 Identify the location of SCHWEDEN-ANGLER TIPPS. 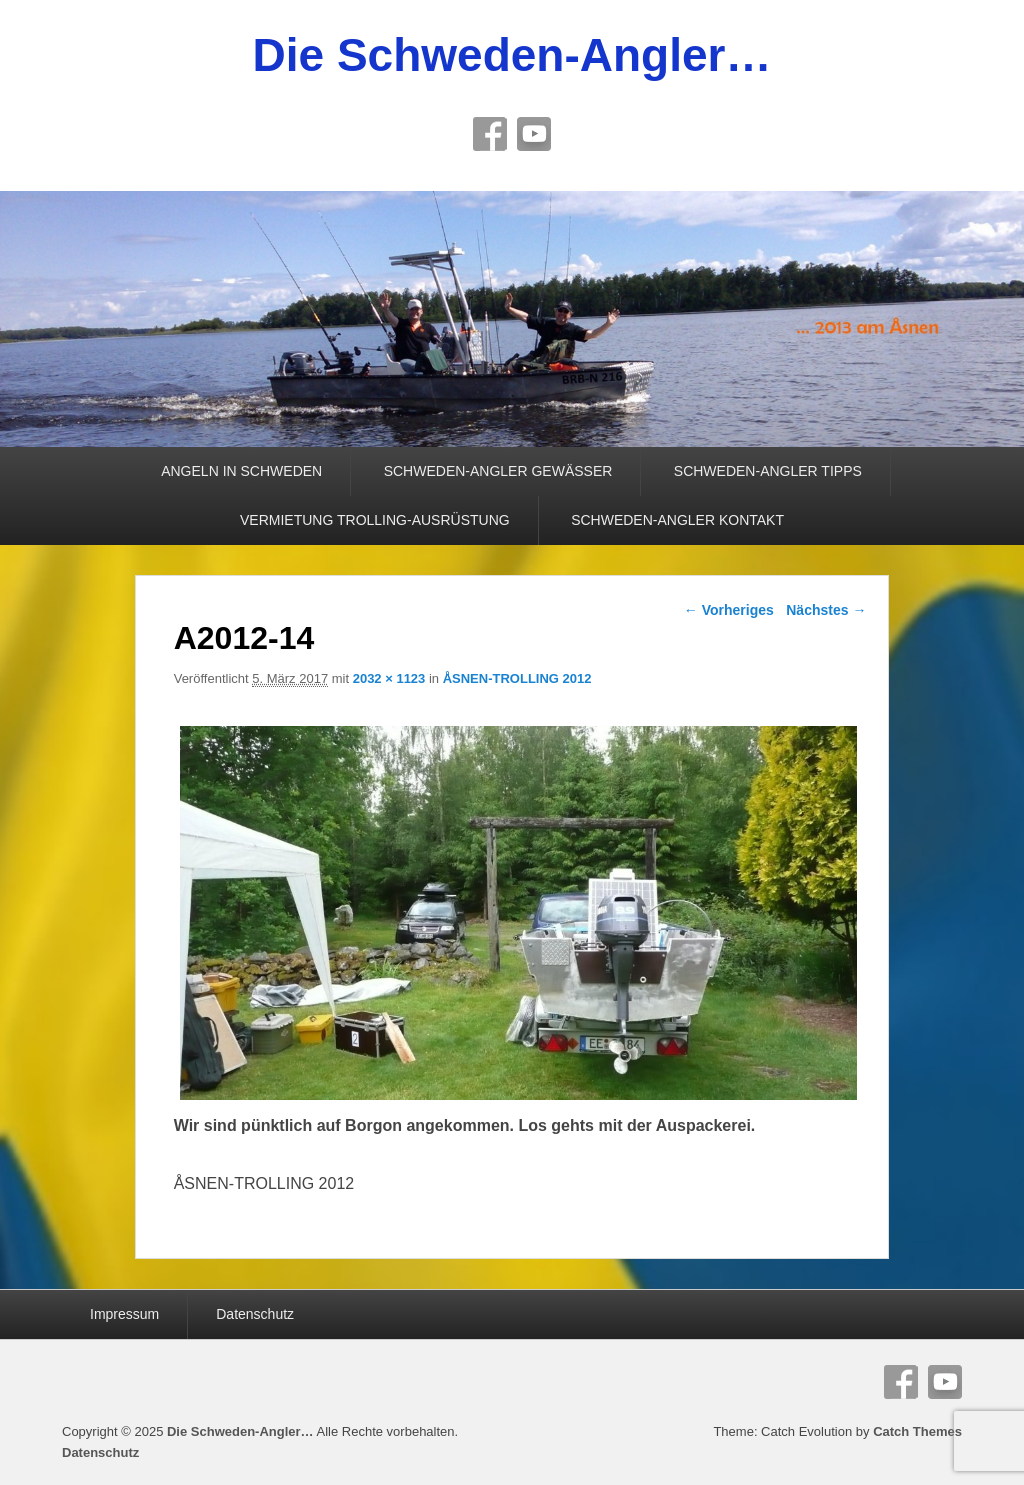
(768, 471).